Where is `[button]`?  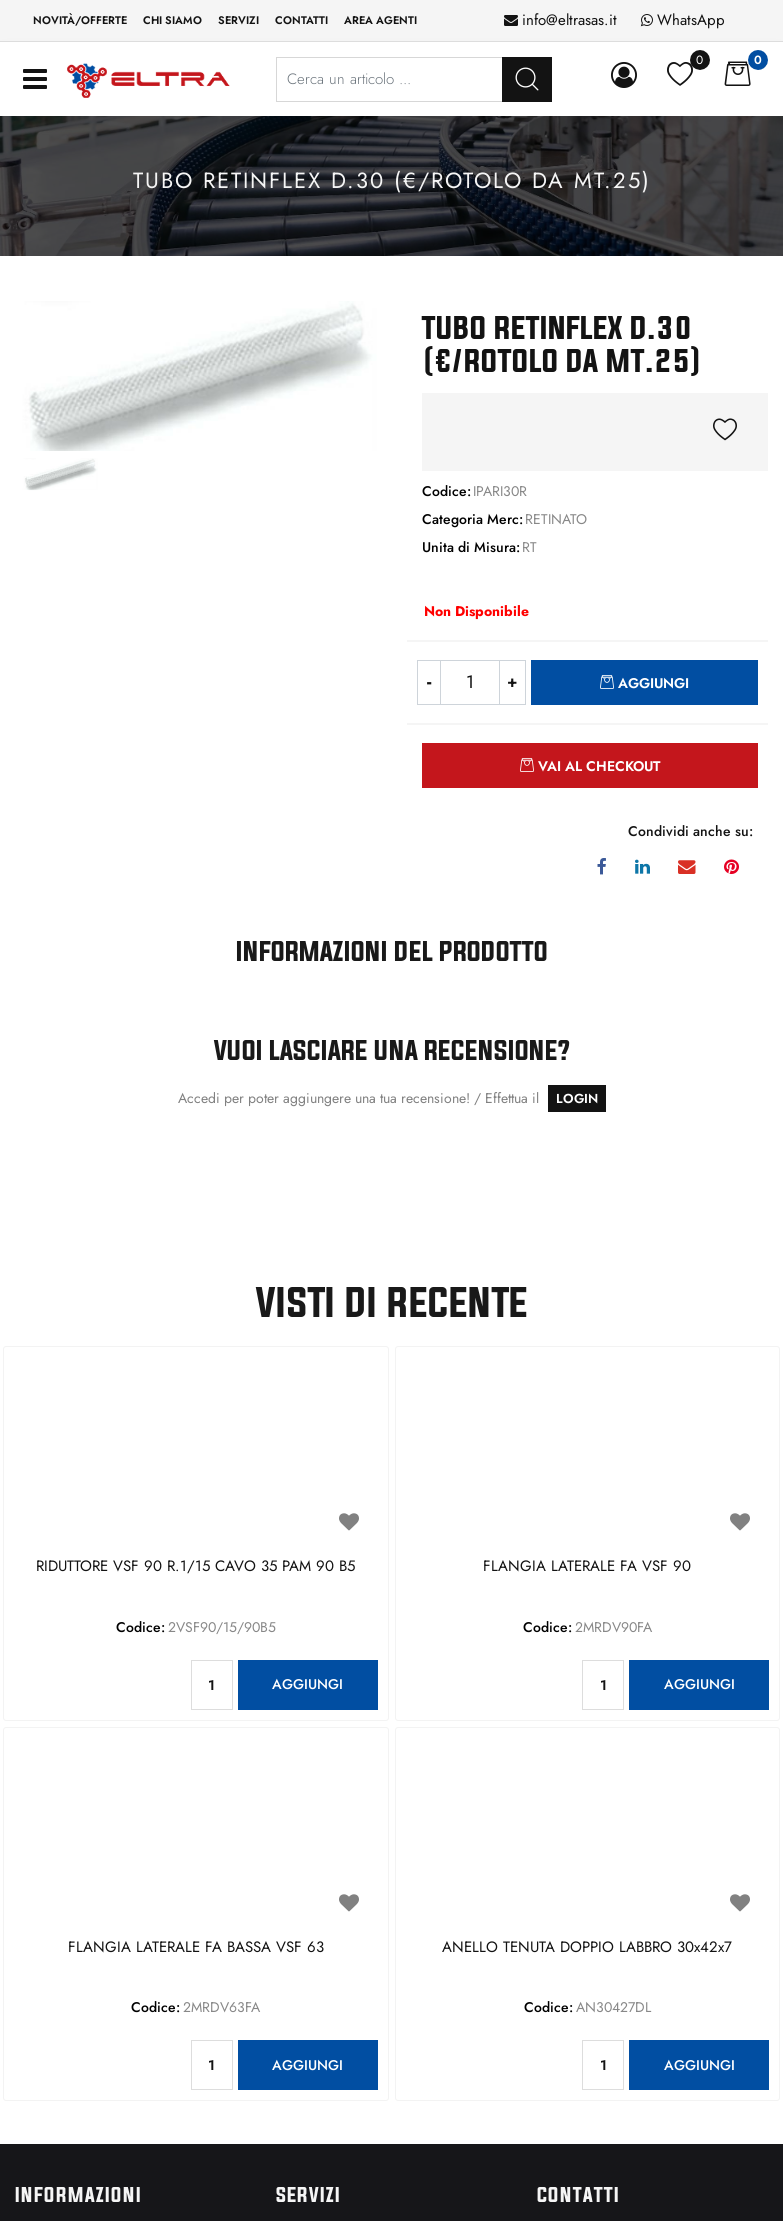
[button] is located at coordinates (196, 374).